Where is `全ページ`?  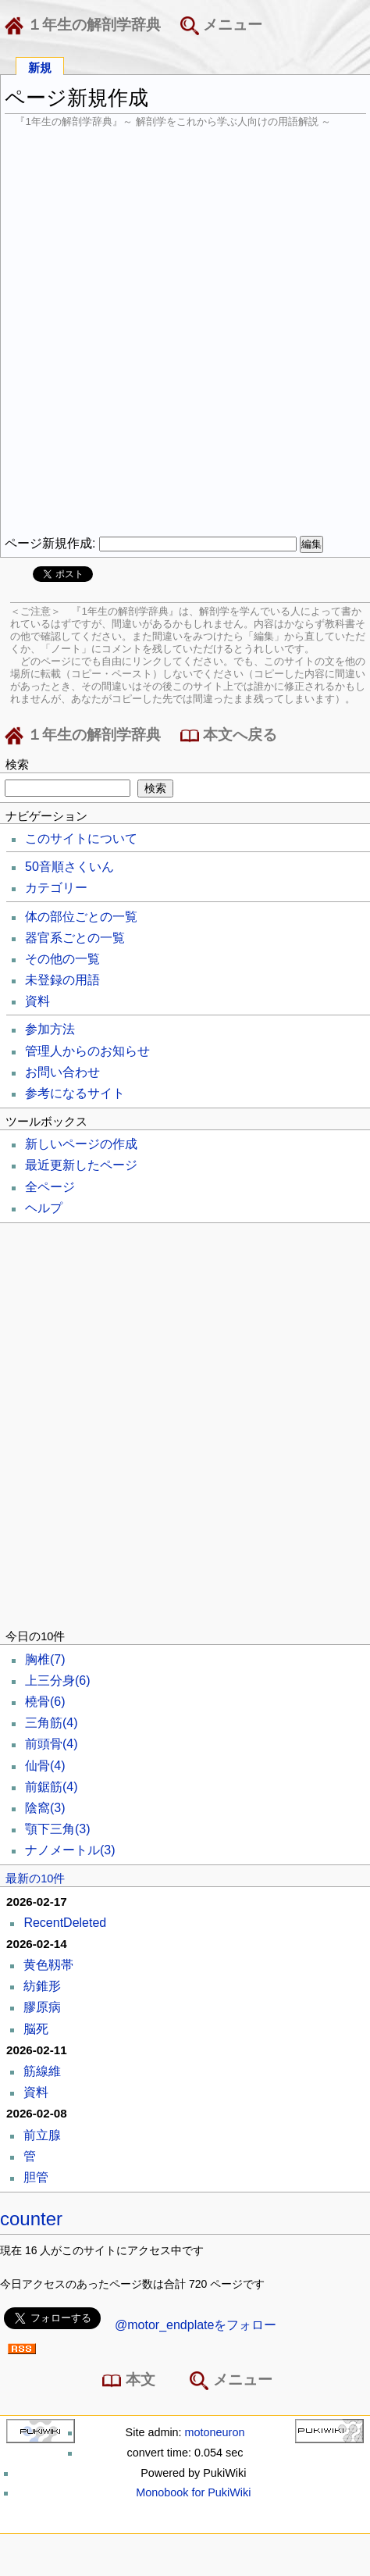 全ページ is located at coordinates (50, 1186).